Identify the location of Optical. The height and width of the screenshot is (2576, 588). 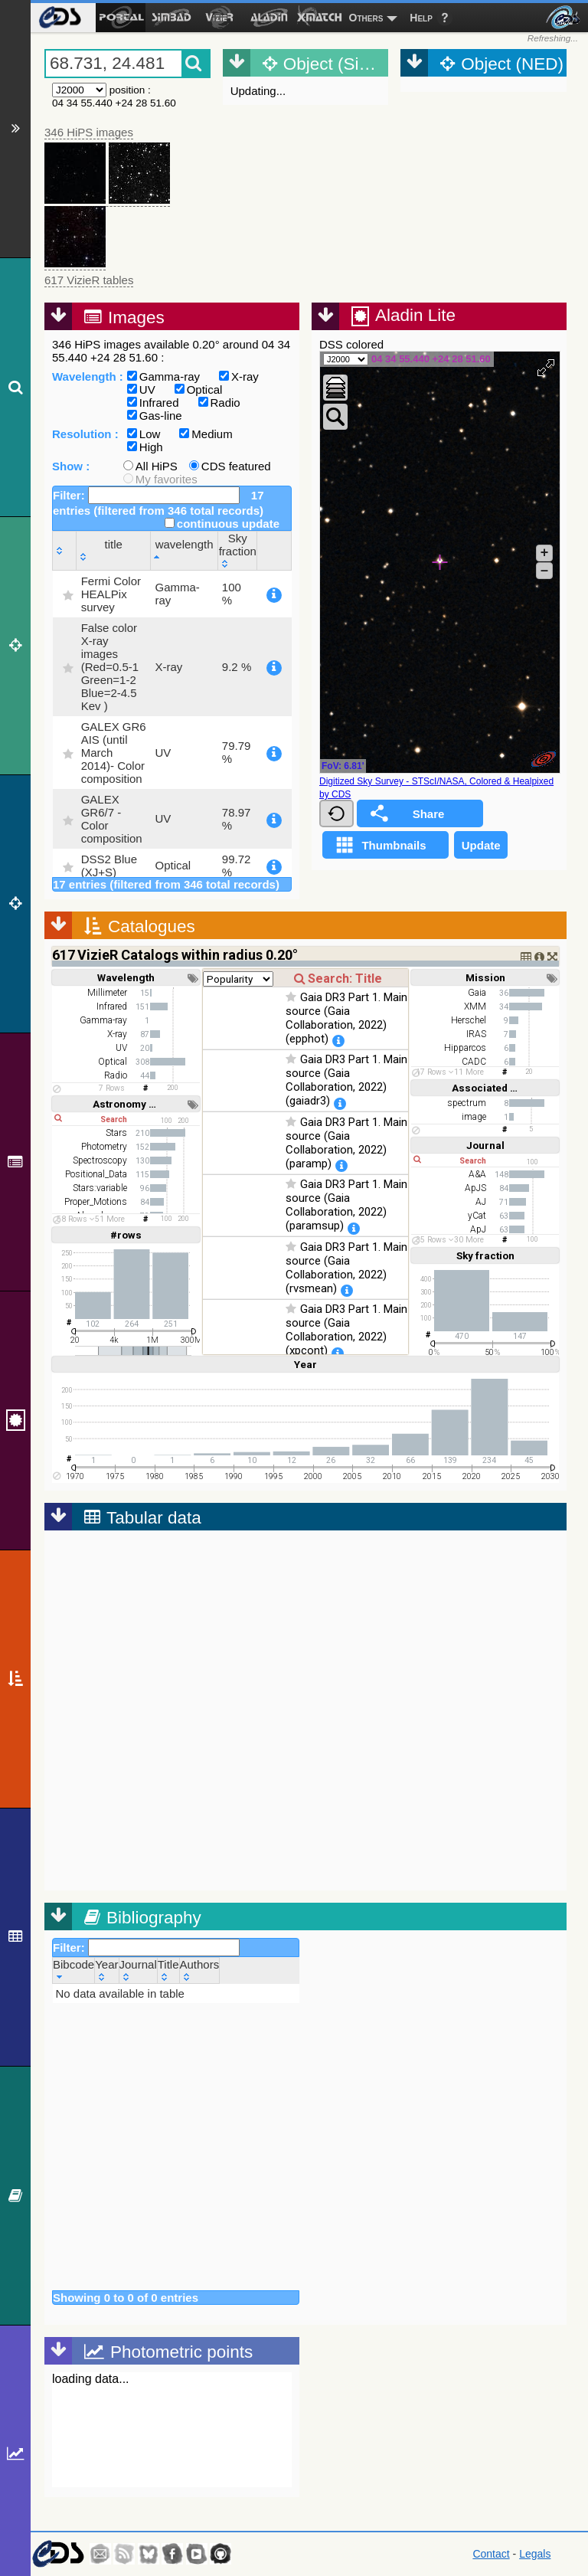
(199, 389).